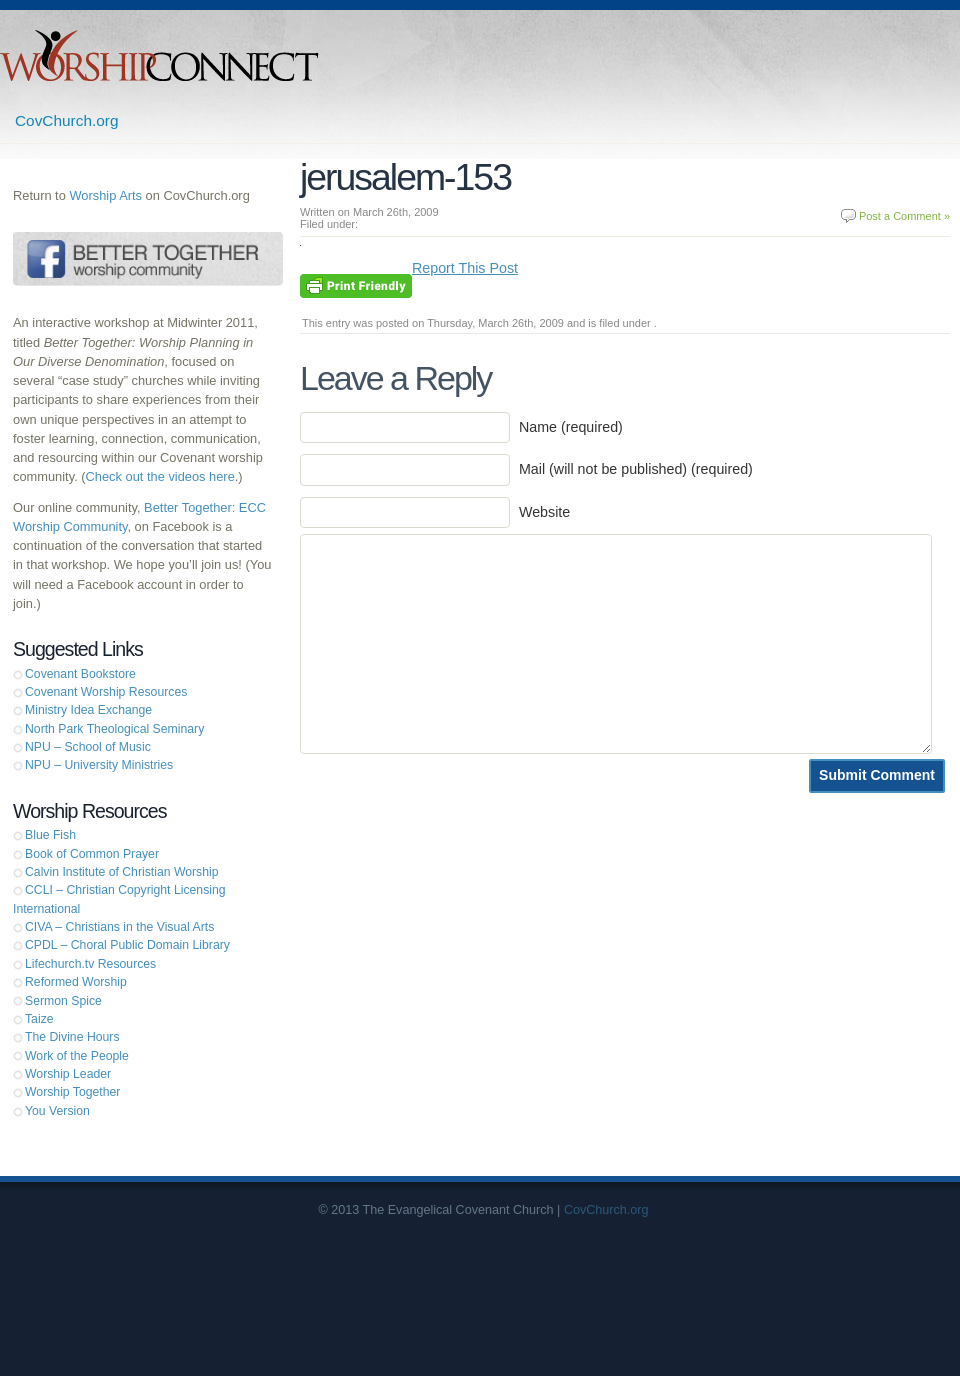  What do you see at coordinates (119, 927) in the screenshot?
I see `CIVA – Christians in the Visual Arts` at bounding box center [119, 927].